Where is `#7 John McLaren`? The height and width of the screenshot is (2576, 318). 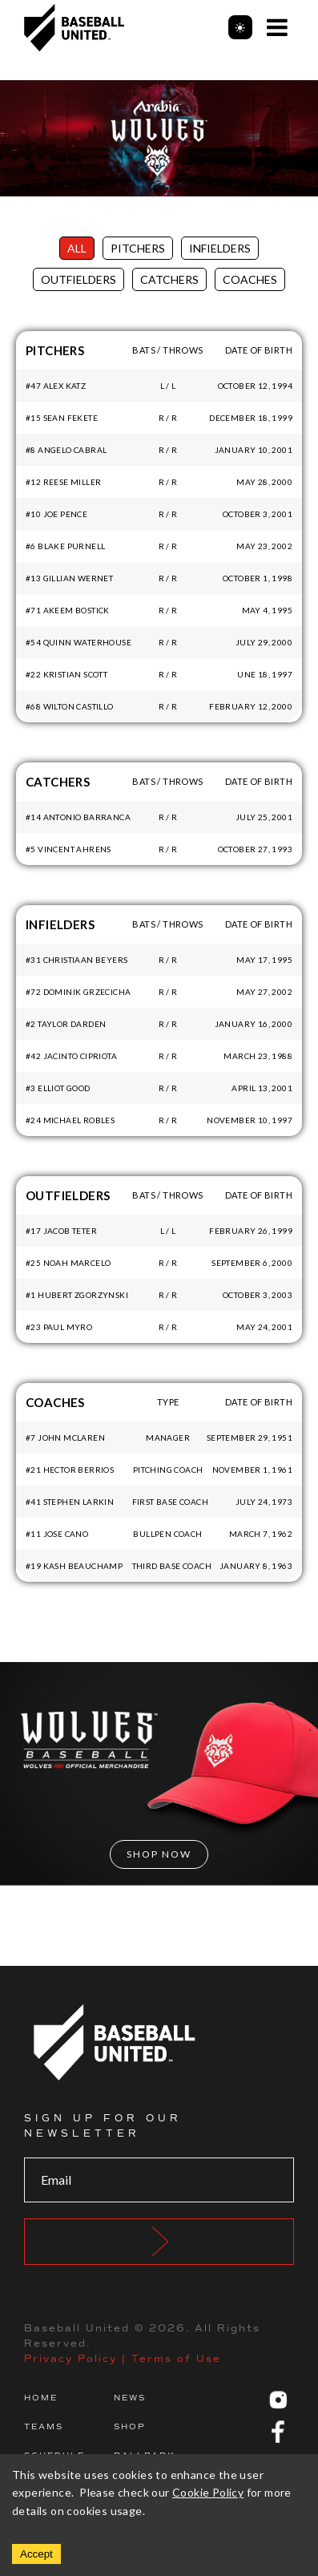
#7 John McLaren is located at coordinates (65, 1437).